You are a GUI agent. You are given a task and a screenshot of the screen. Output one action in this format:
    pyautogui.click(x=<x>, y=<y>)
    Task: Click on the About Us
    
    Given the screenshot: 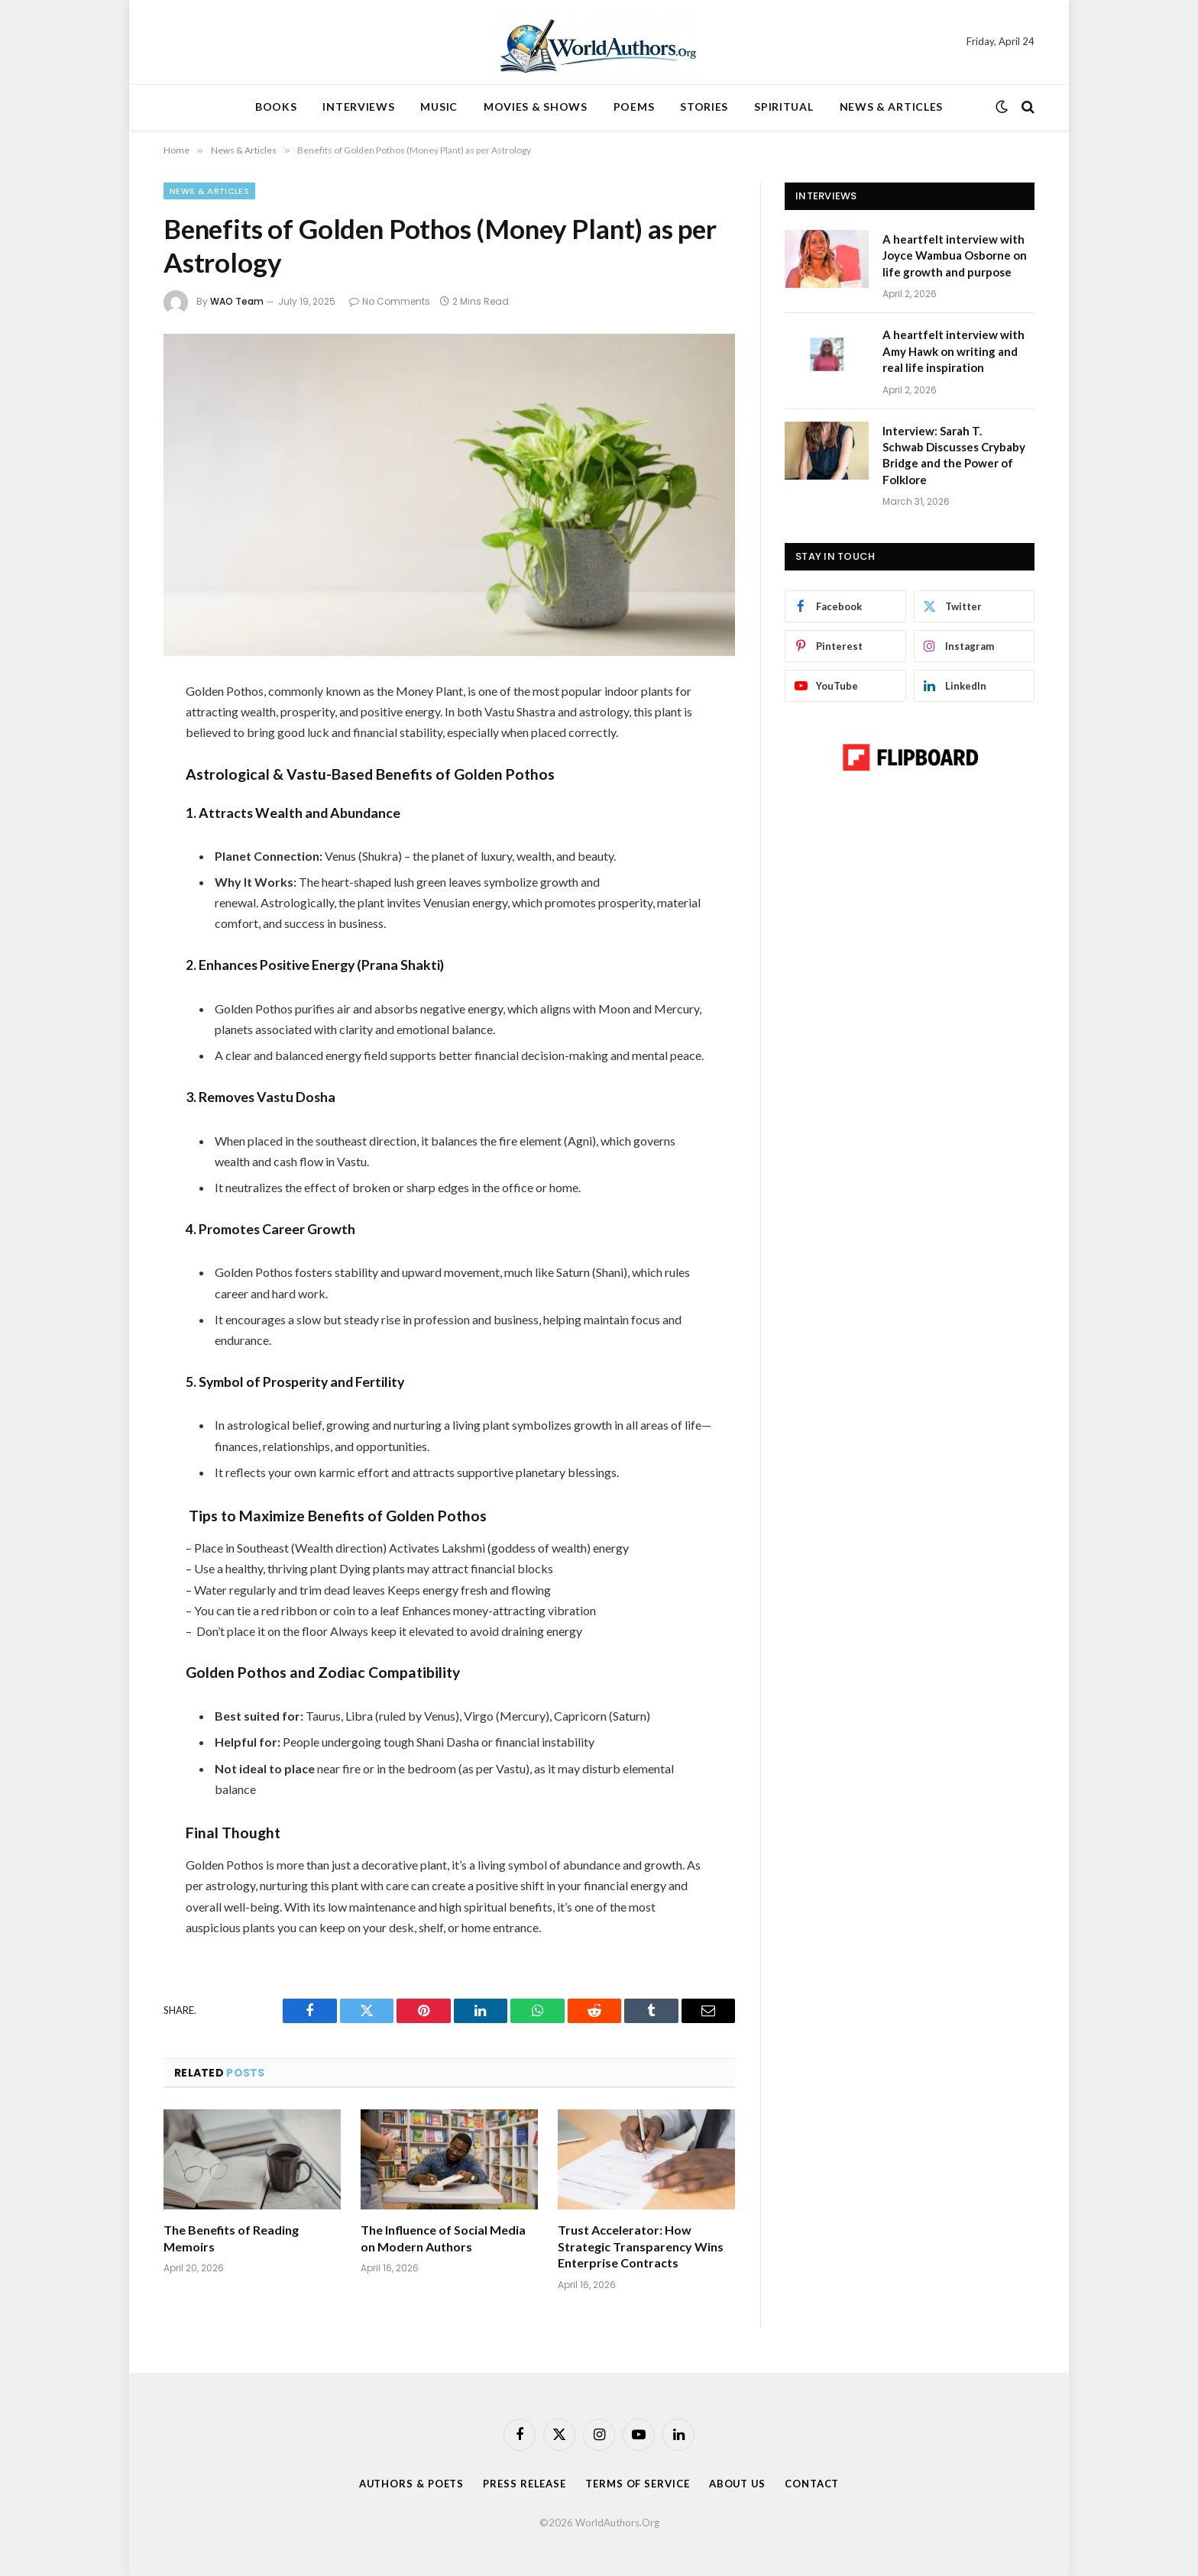 What is the action you would take?
    pyautogui.click(x=737, y=2483)
    